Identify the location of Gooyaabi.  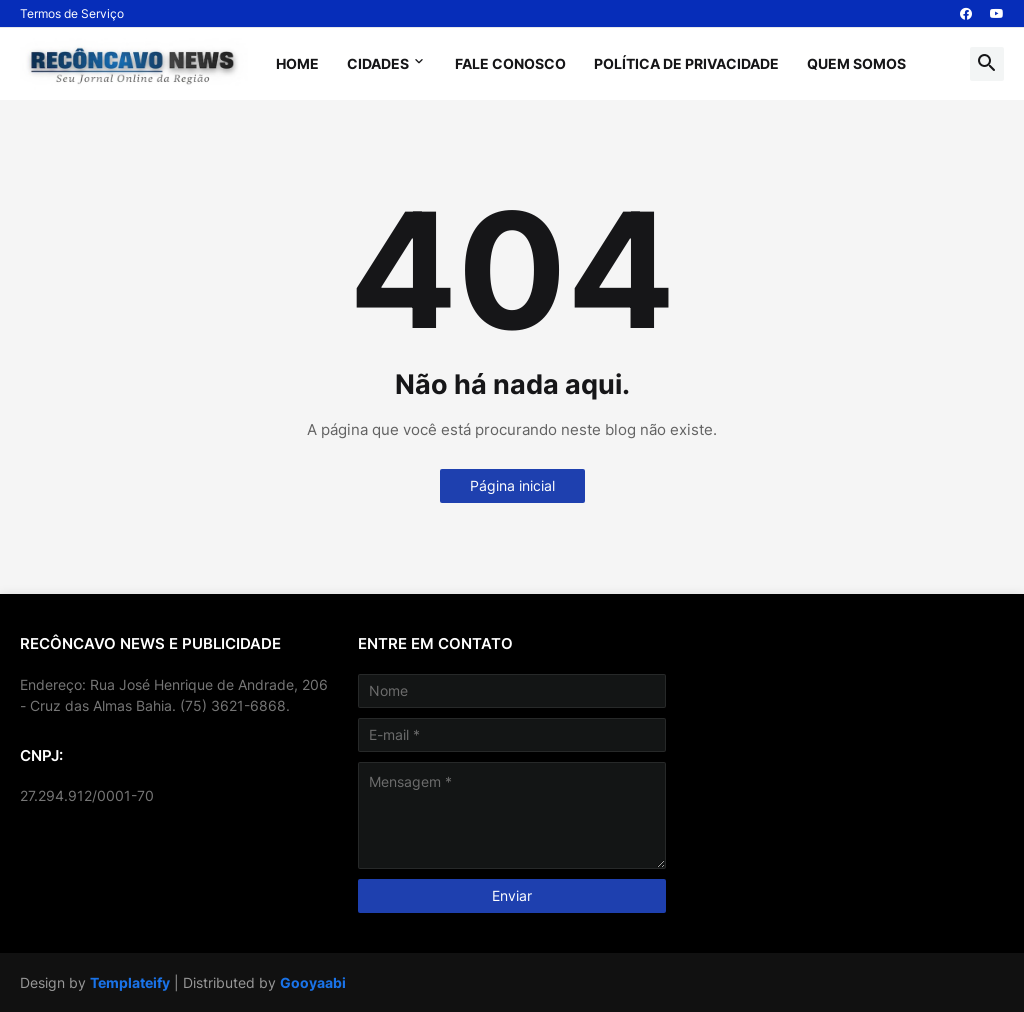
(313, 982).